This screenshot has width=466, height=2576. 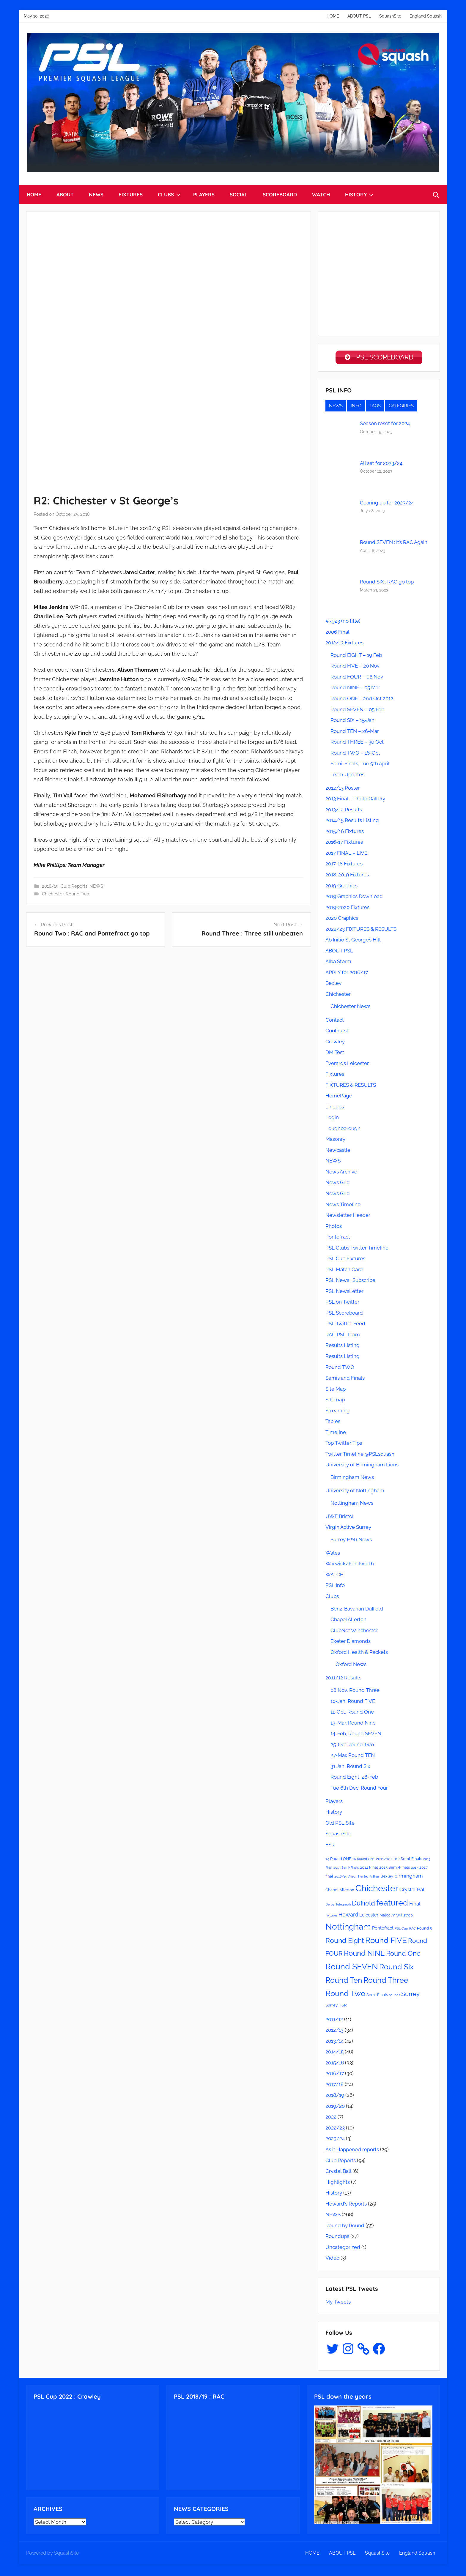 What do you see at coordinates (354, 1632) in the screenshot?
I see `ClubNet Winchester` at bounding box center [354, 1632].